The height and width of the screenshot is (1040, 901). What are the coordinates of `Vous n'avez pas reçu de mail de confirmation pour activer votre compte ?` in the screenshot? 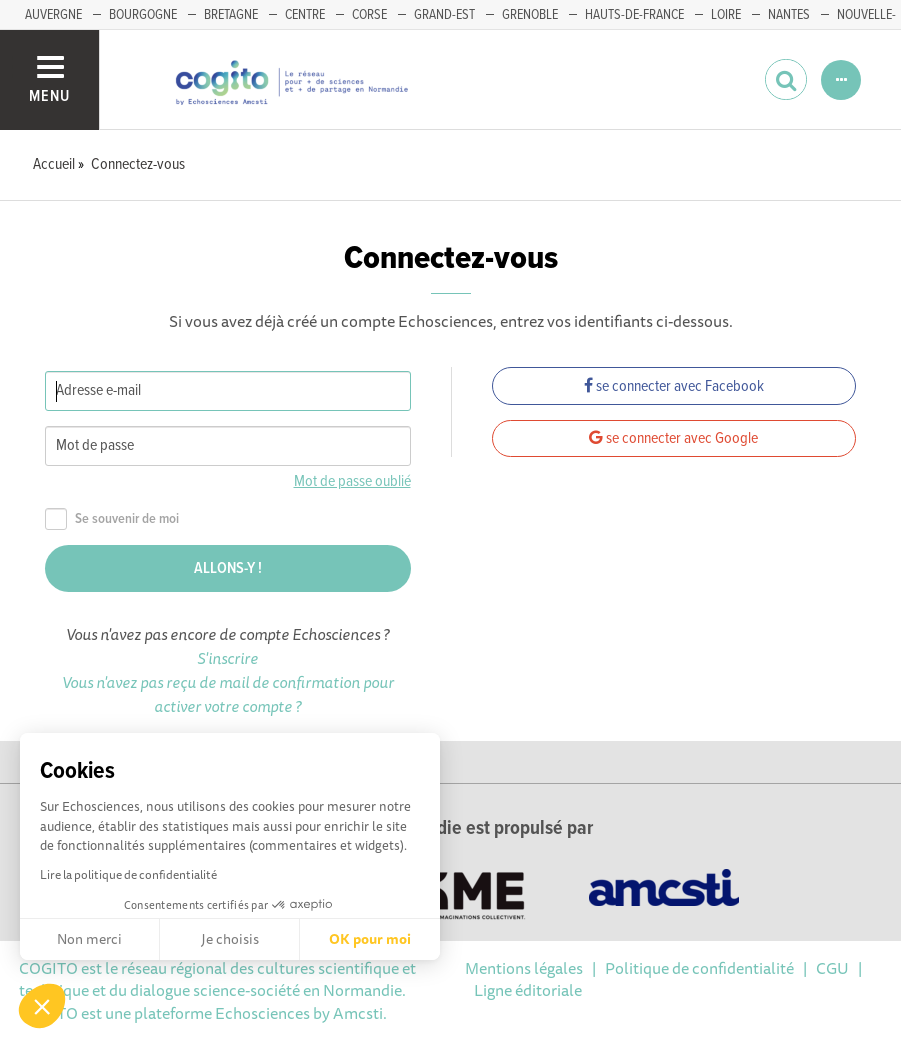 It's located at (228, 694).